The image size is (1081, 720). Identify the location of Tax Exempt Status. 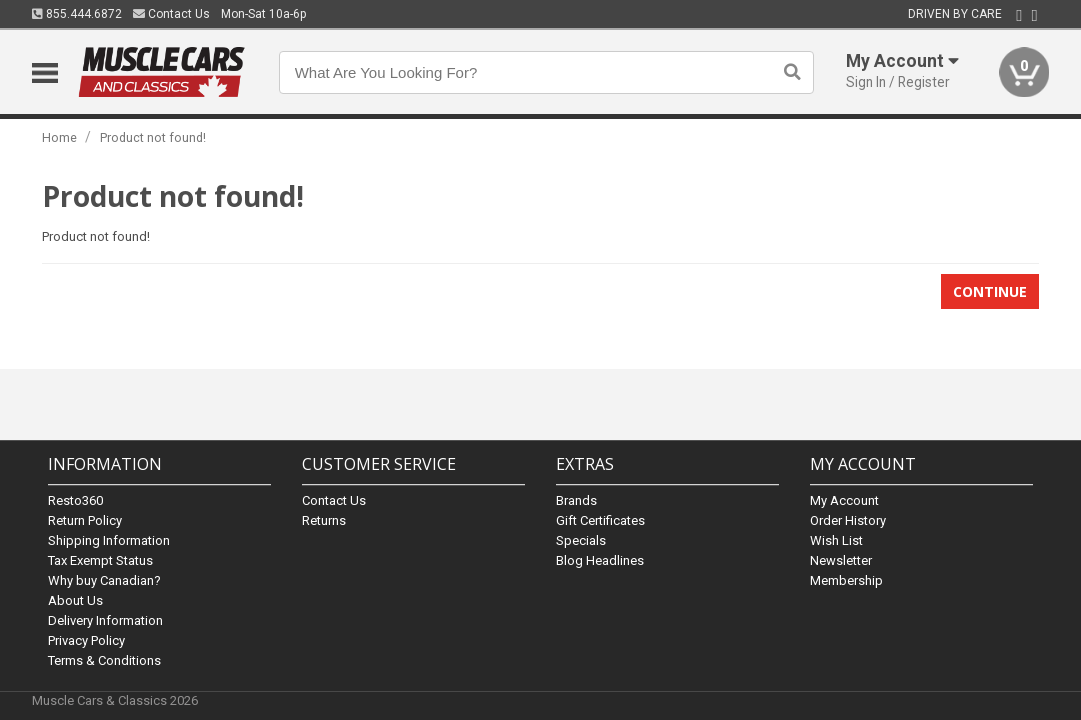
(100, 560).